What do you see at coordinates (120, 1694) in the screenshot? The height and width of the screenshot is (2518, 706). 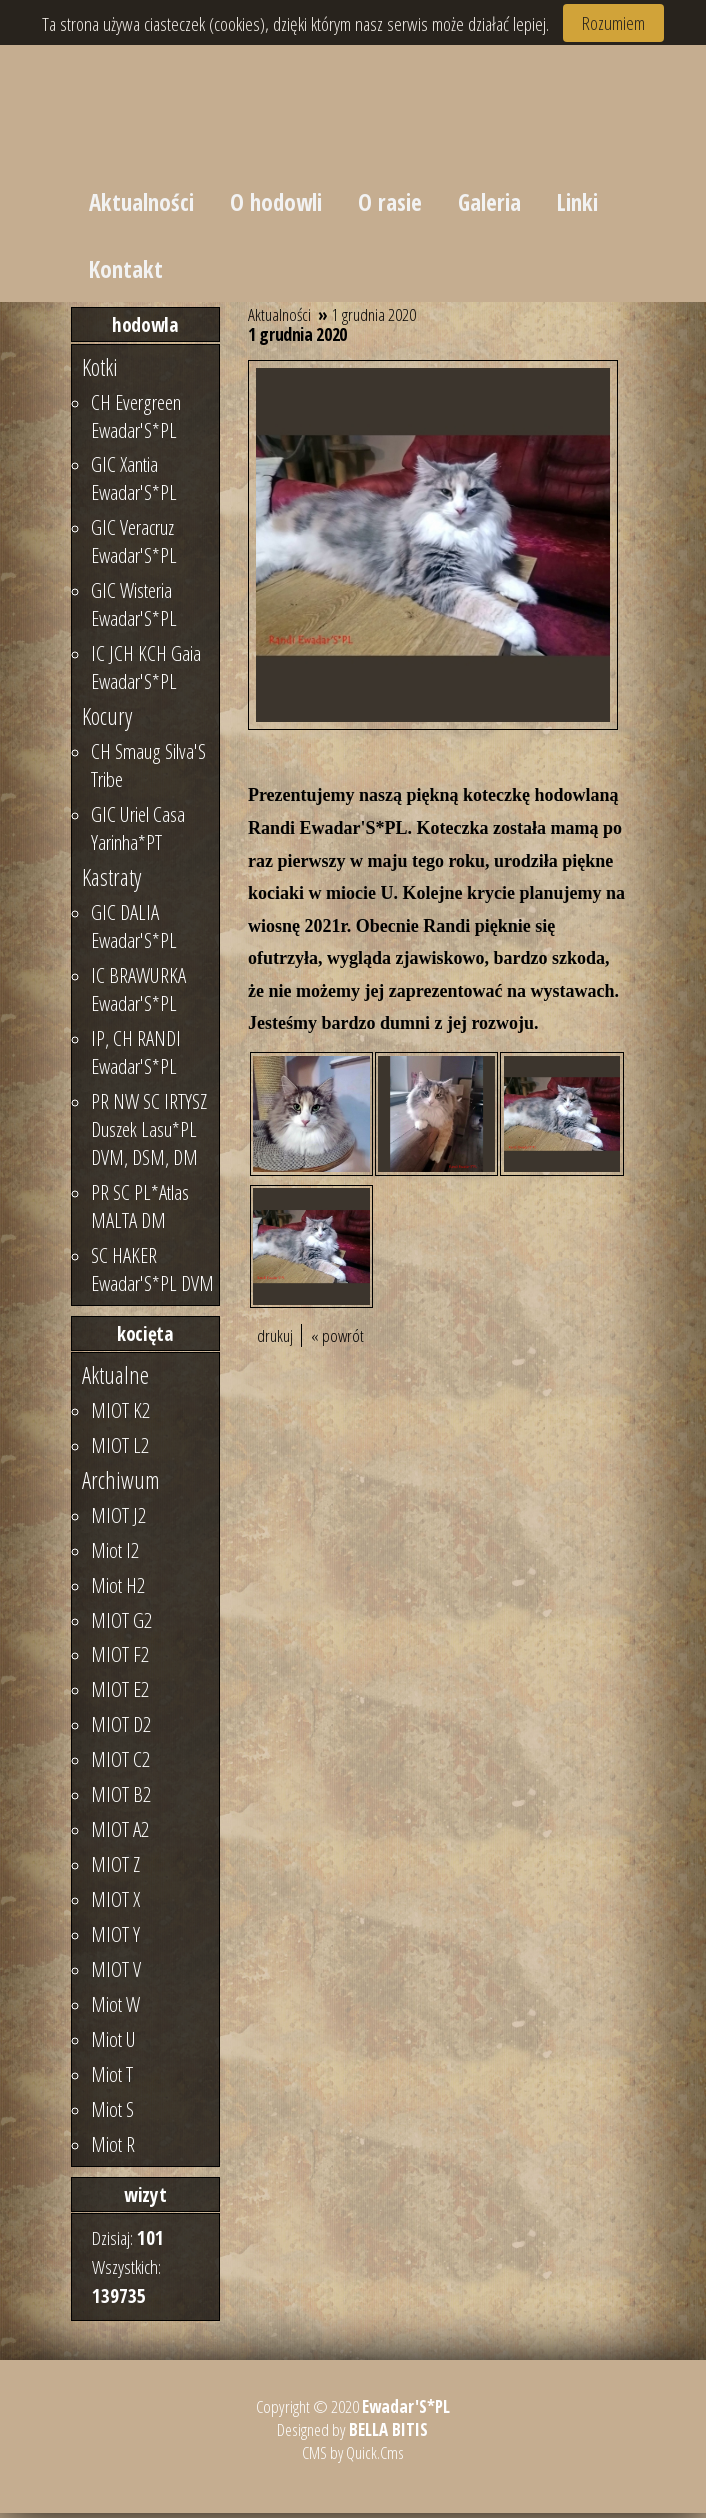 I see `MIOT E2` at bounding box center [120, 1694].